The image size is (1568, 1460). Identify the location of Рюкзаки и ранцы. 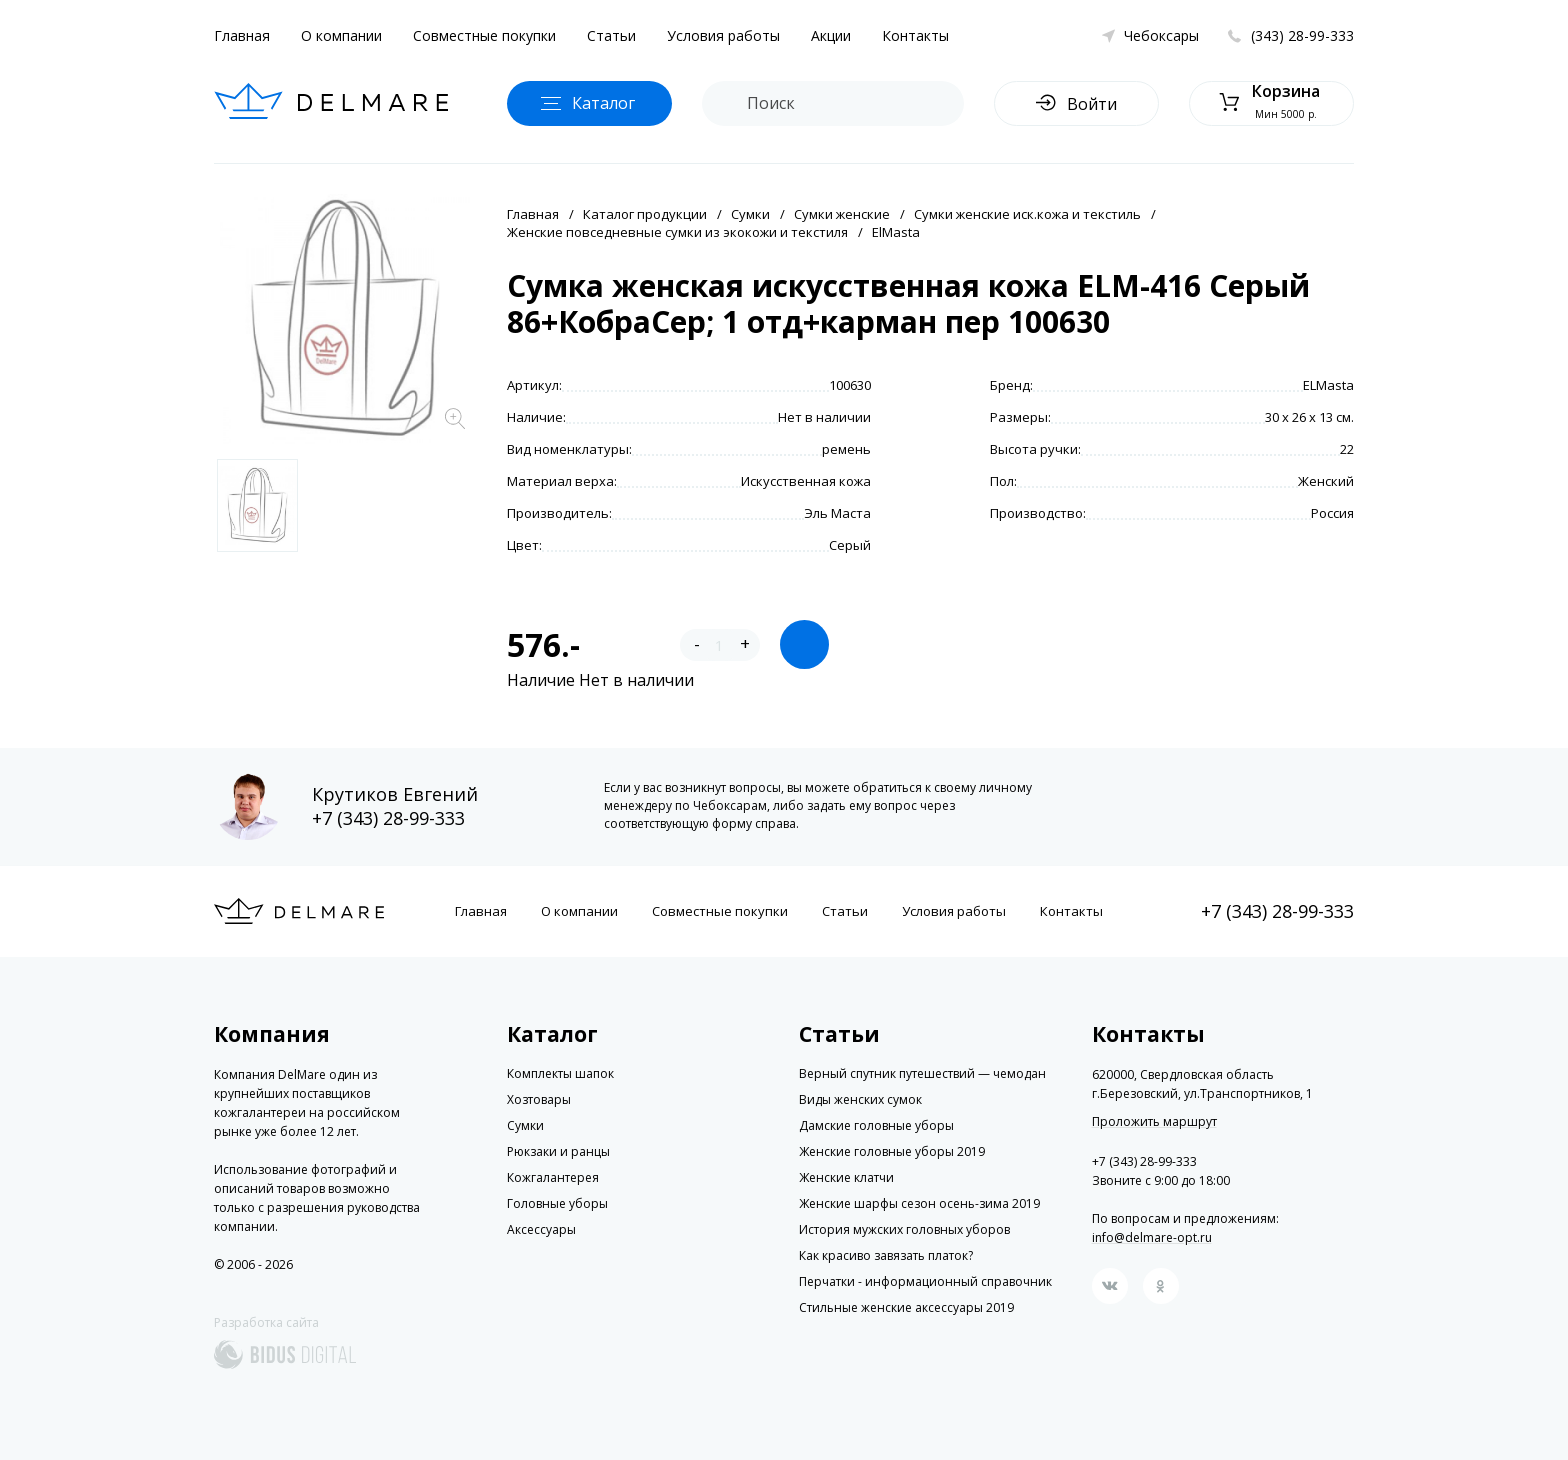
(558, 1151).